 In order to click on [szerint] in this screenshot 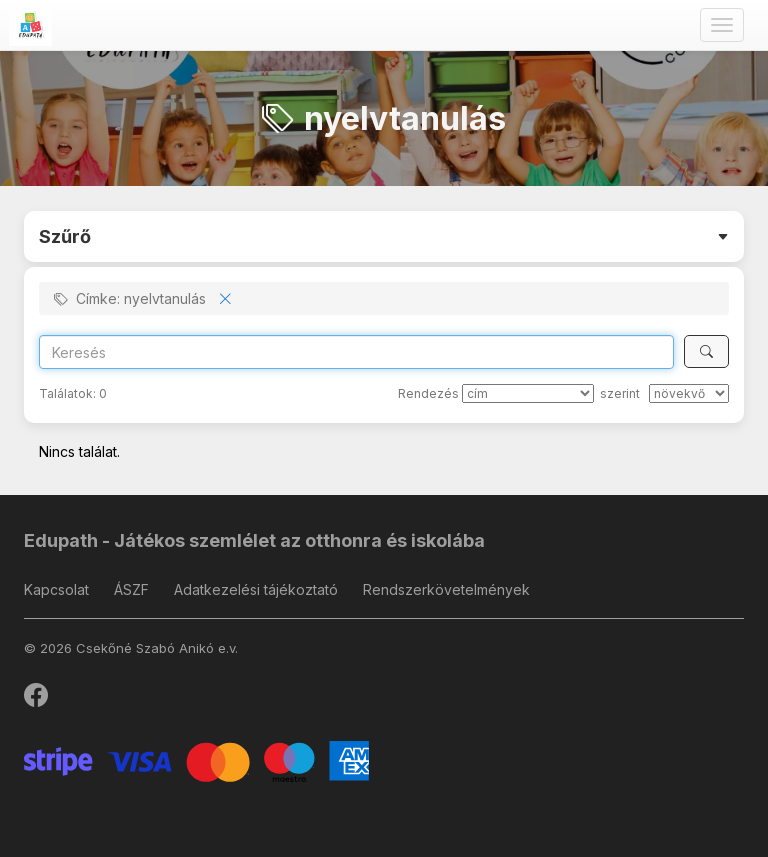, I will do `click(689, 393)`.